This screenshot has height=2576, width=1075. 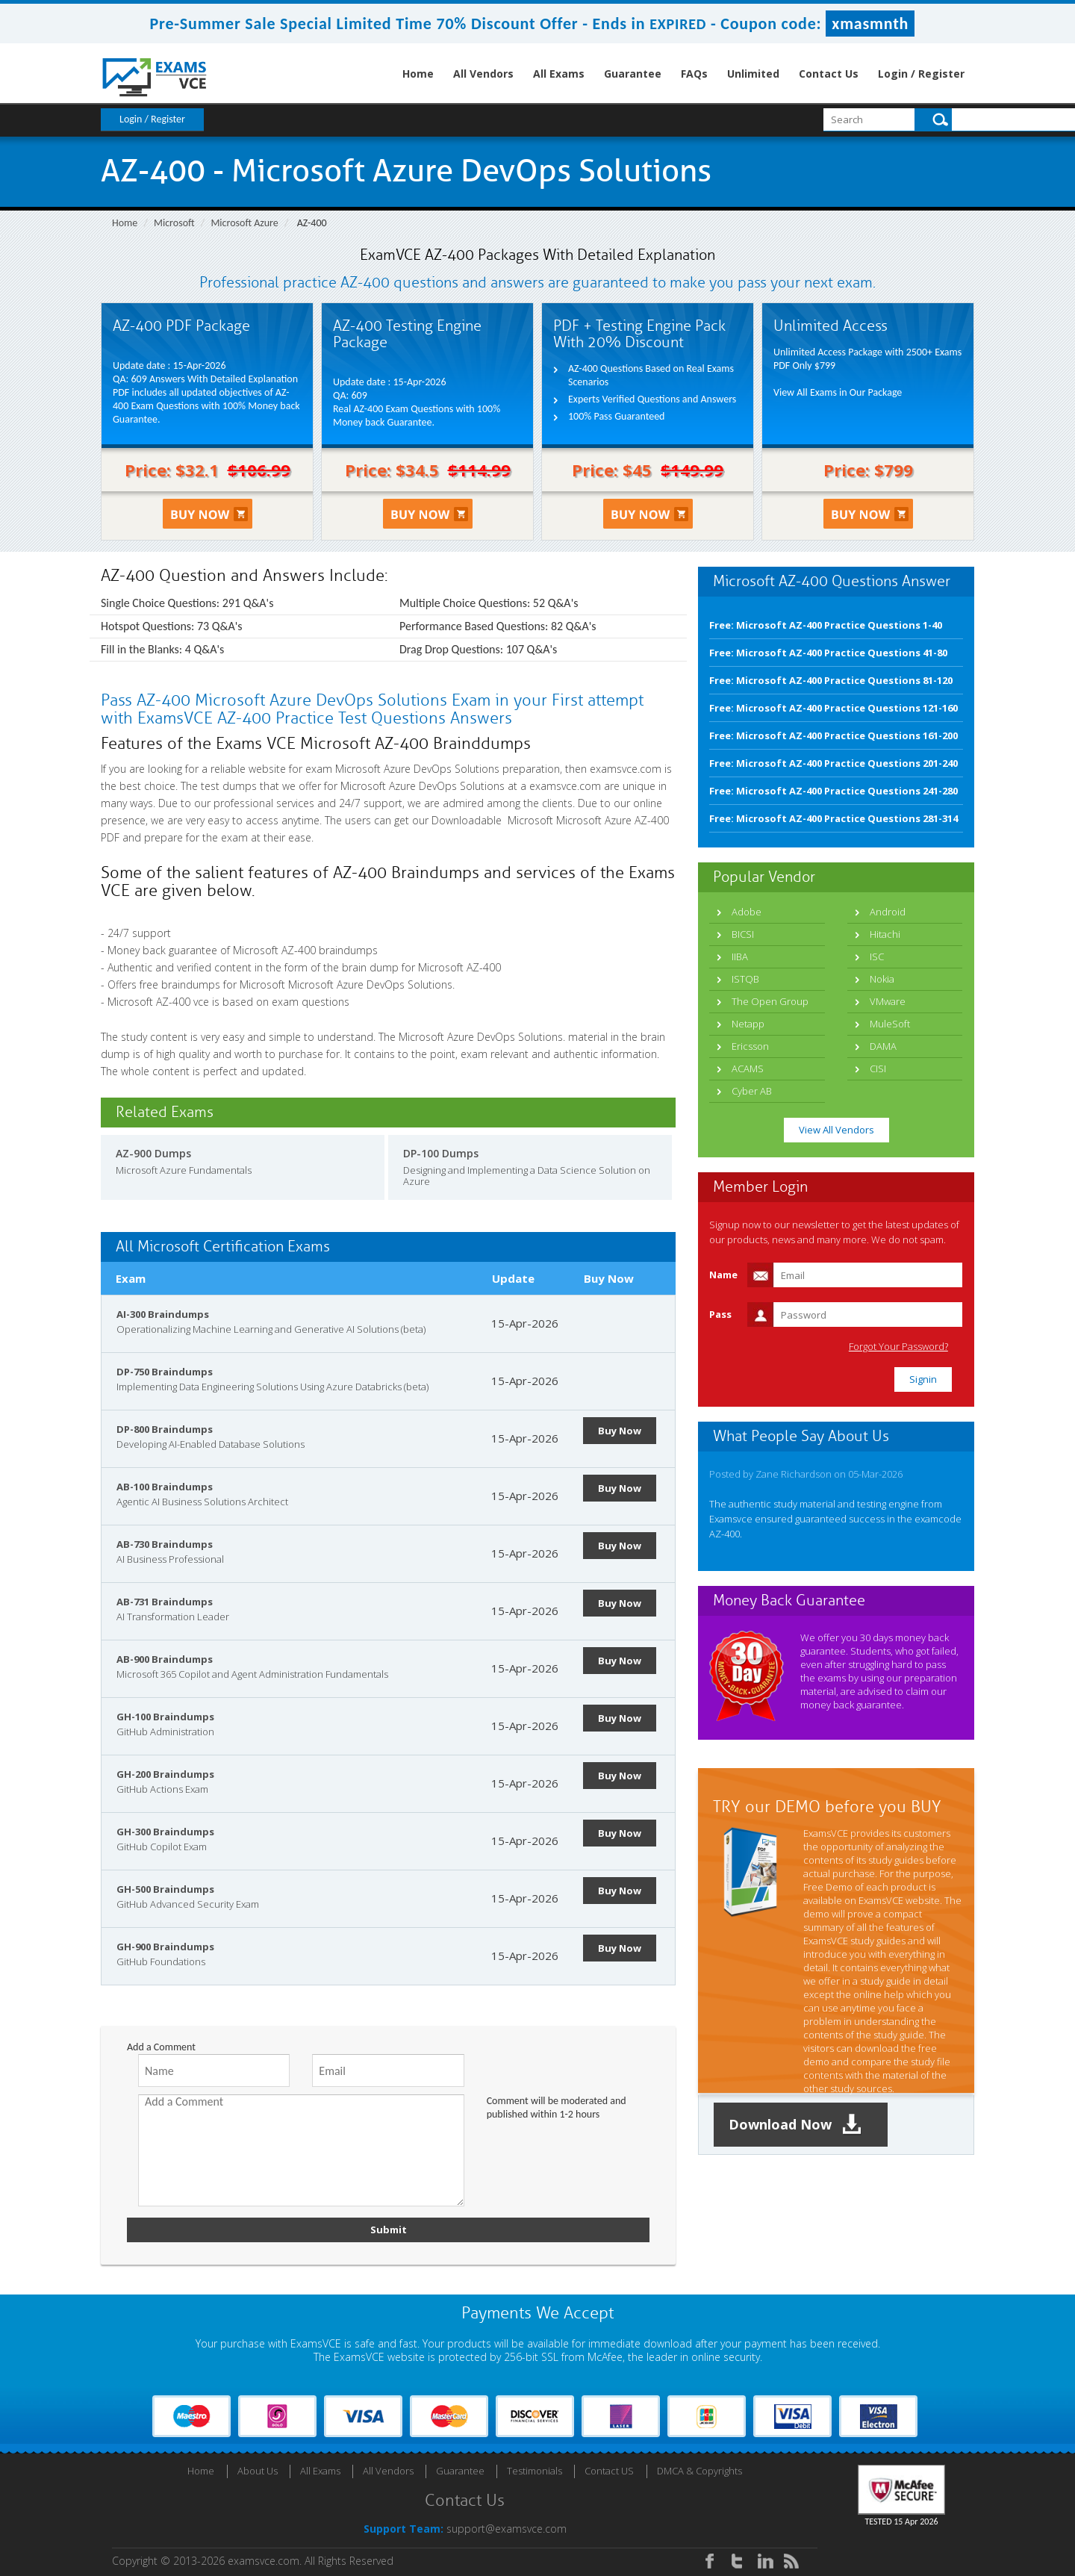 What do you see at coordinates (882, 979) in the screenshot?
I see `Nokia` at bounding box center [882, 979].